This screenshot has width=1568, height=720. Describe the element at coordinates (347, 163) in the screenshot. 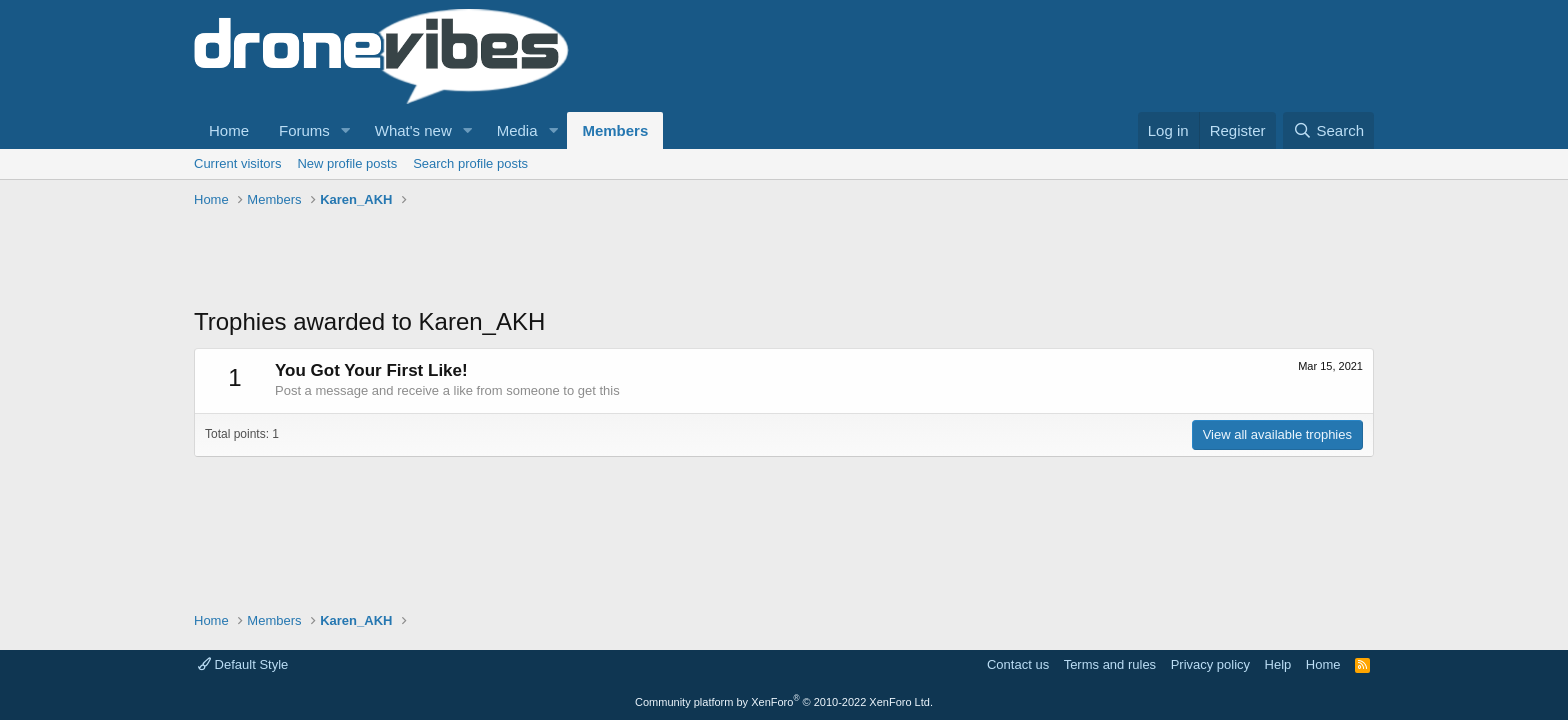

I see `New profile posts` at that location.